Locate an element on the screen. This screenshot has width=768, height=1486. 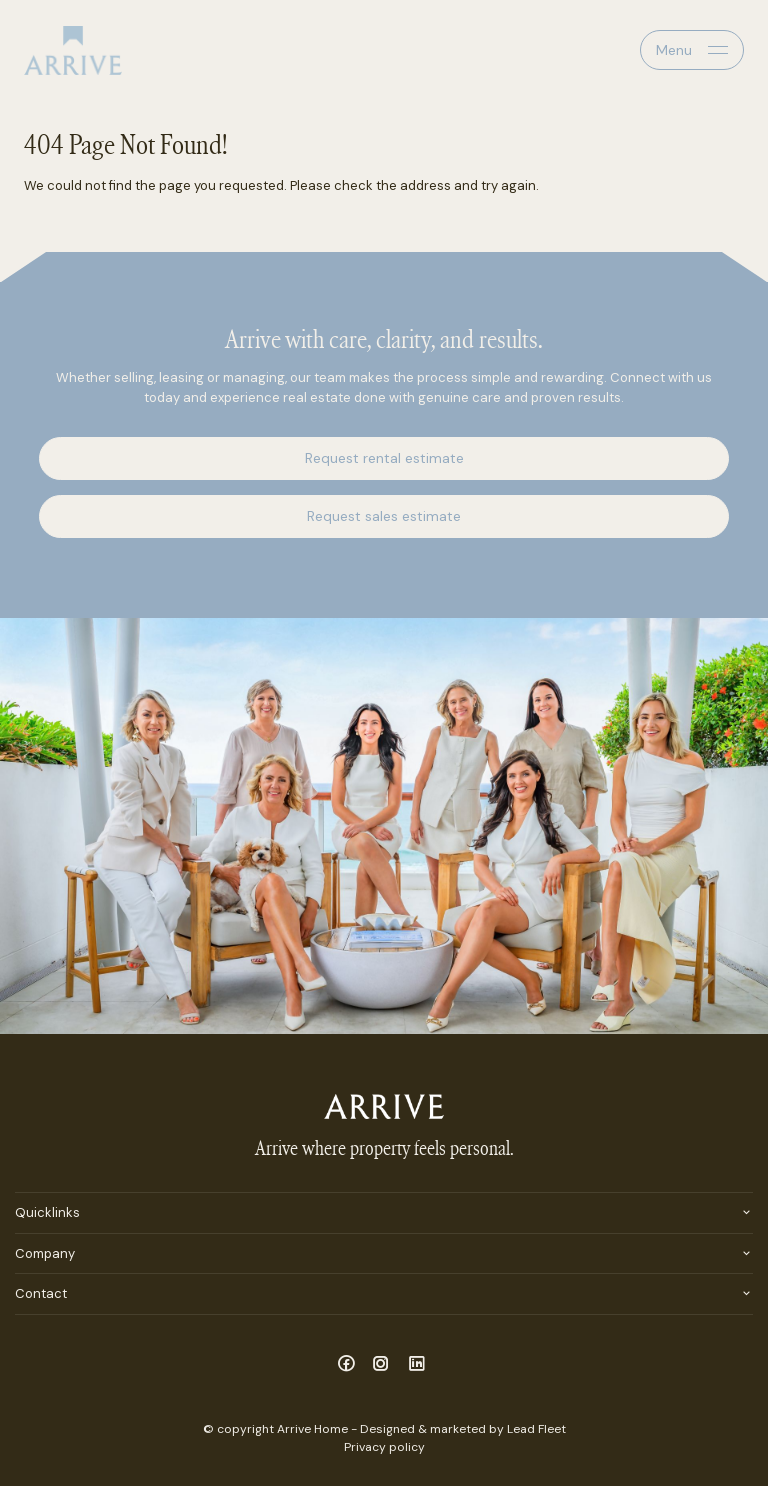
[Linkedin page] is located at coordinates (417, 1365).